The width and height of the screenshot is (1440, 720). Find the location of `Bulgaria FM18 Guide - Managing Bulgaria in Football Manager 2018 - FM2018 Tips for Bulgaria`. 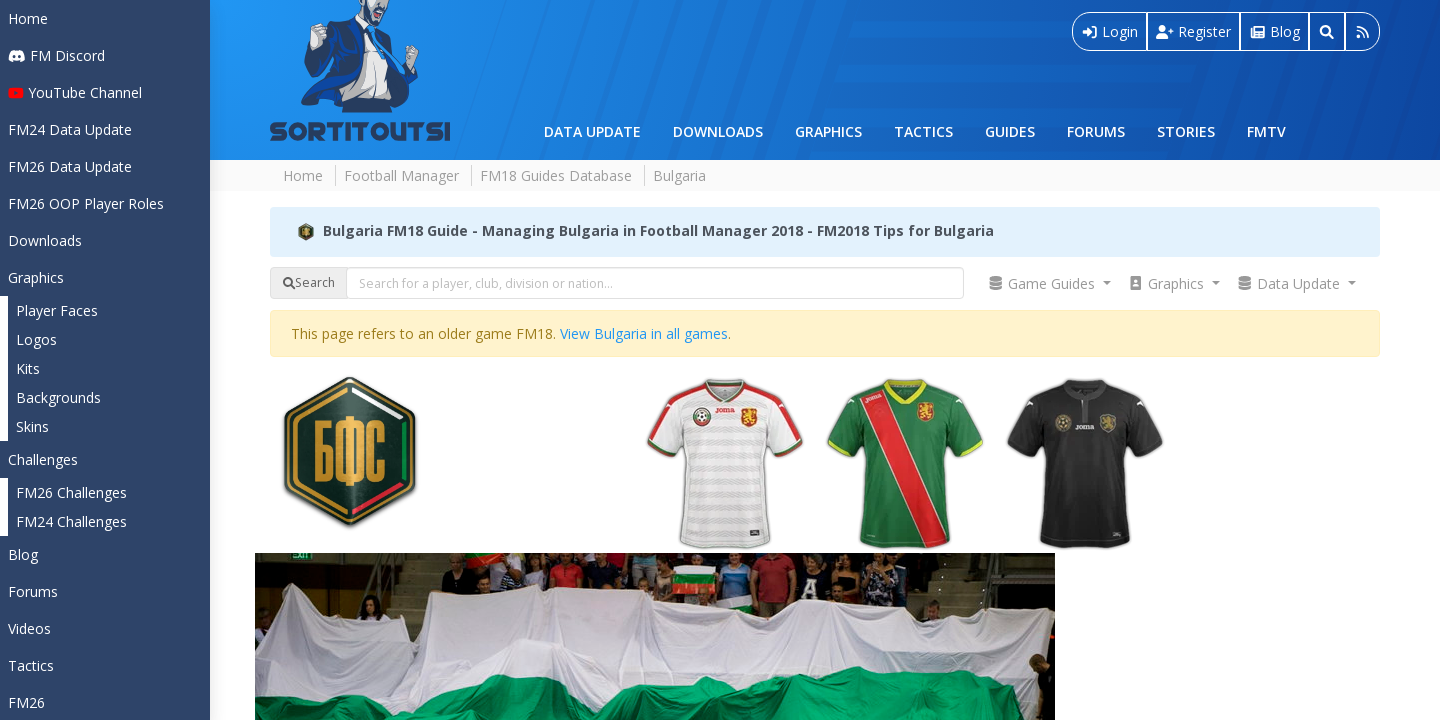

Bulgaria FM18 Guide - Managing Bulgaria in Football Manager 2018 - FM2018 Tips for Bulgaria is located at coordinates (658, 229).